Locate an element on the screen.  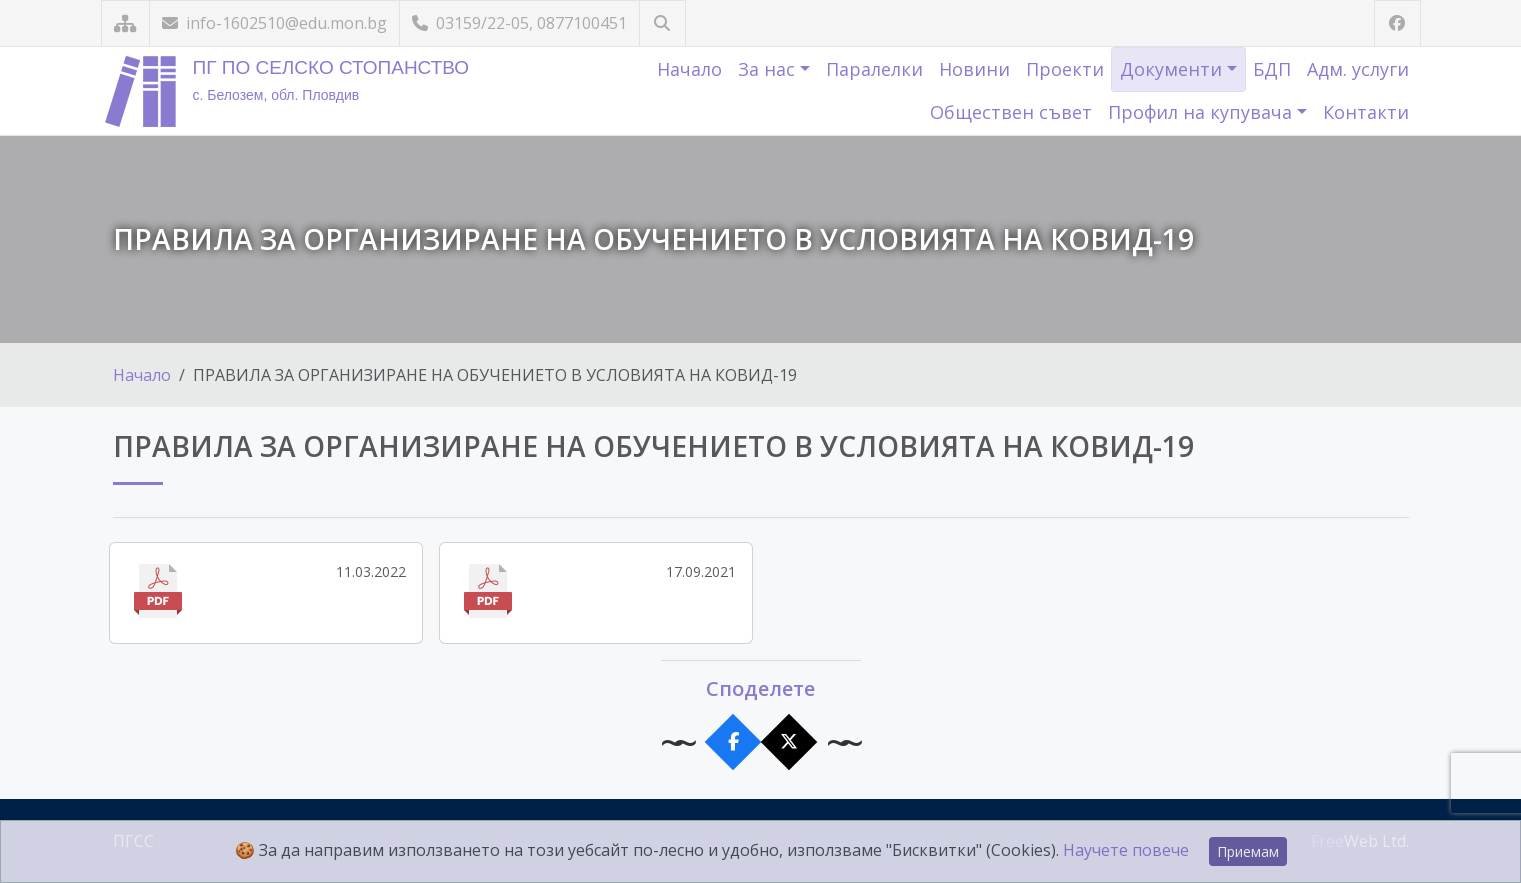
[Сподели във Facebook] is located at coordinates (732, 742).